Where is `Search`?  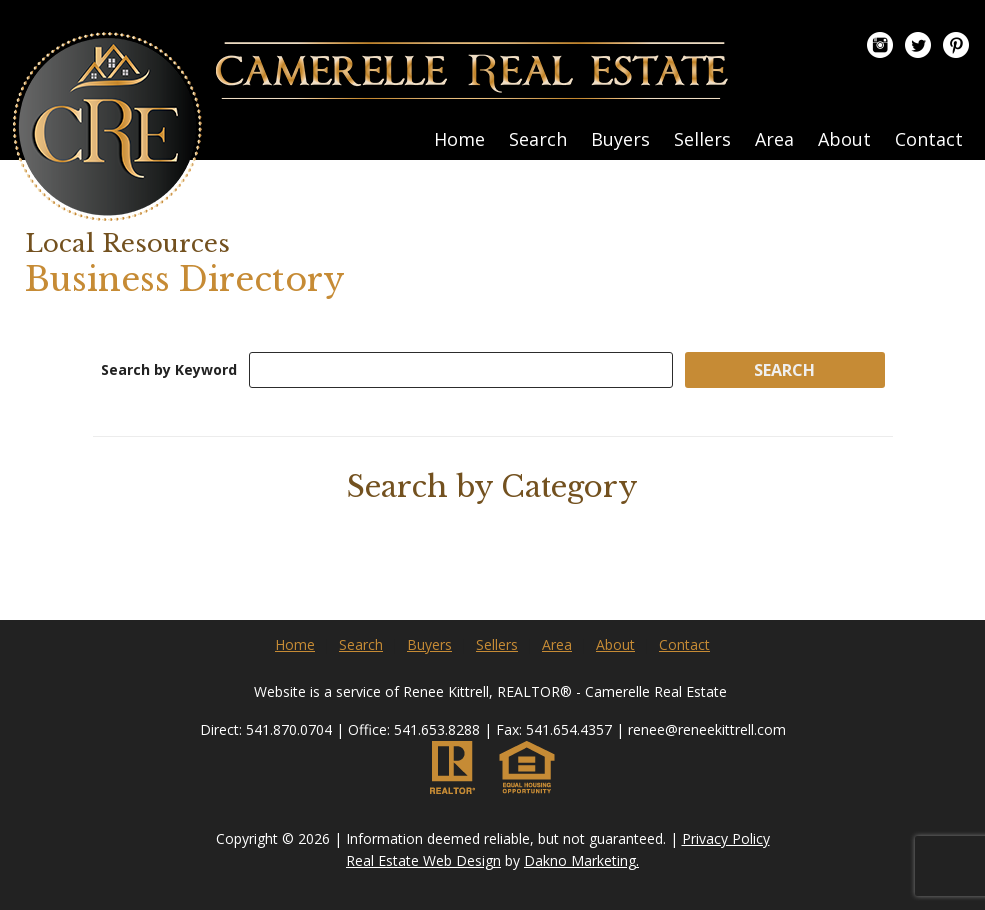 Search is located at coordinates (538, 139).